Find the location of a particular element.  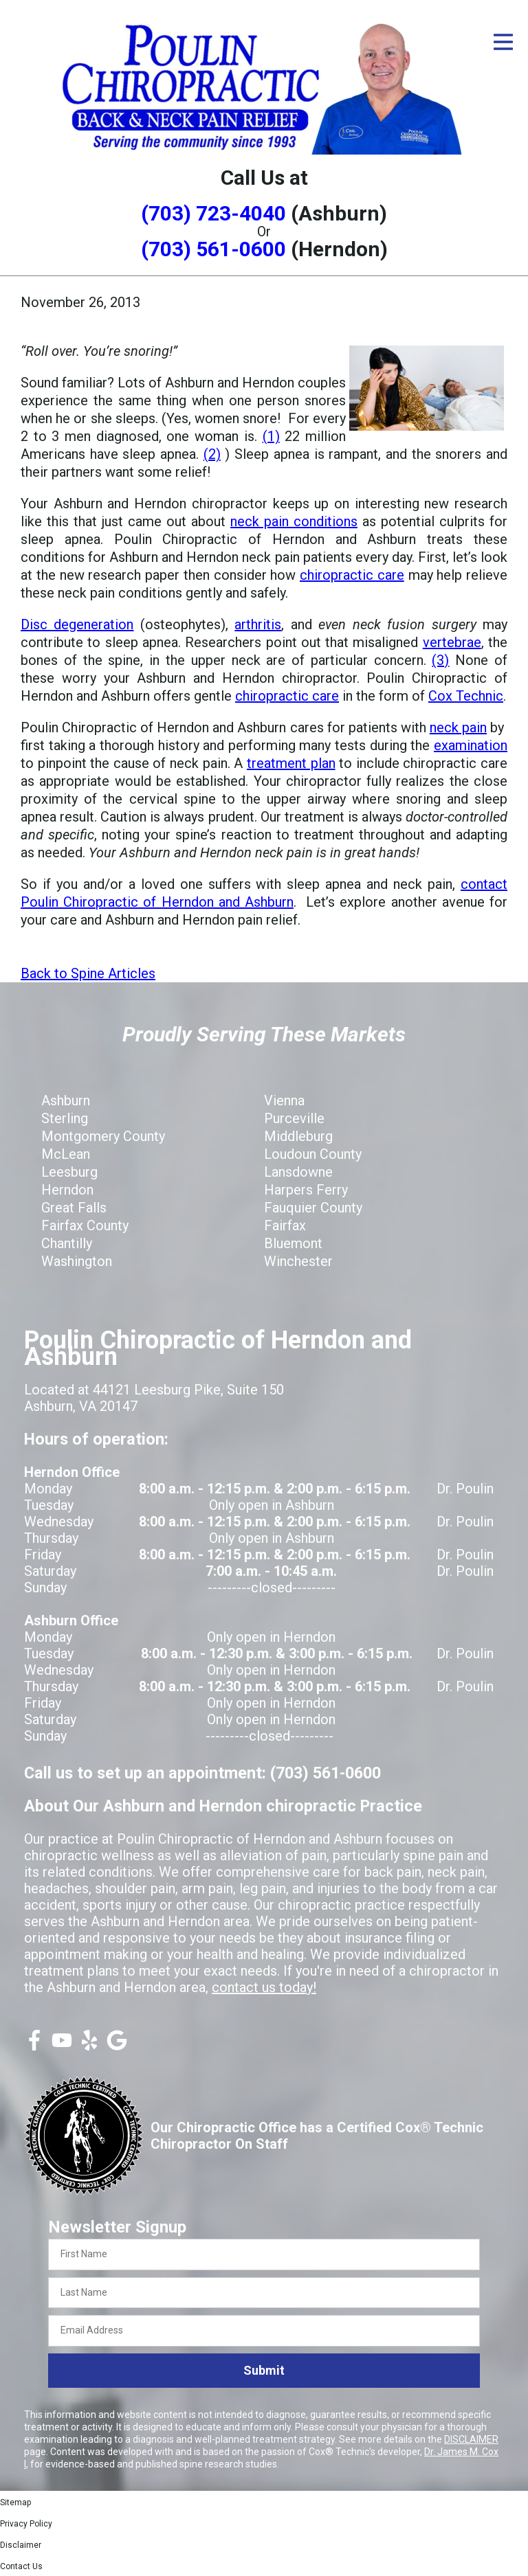

Fairfax is located at coordinates (285, 1225).